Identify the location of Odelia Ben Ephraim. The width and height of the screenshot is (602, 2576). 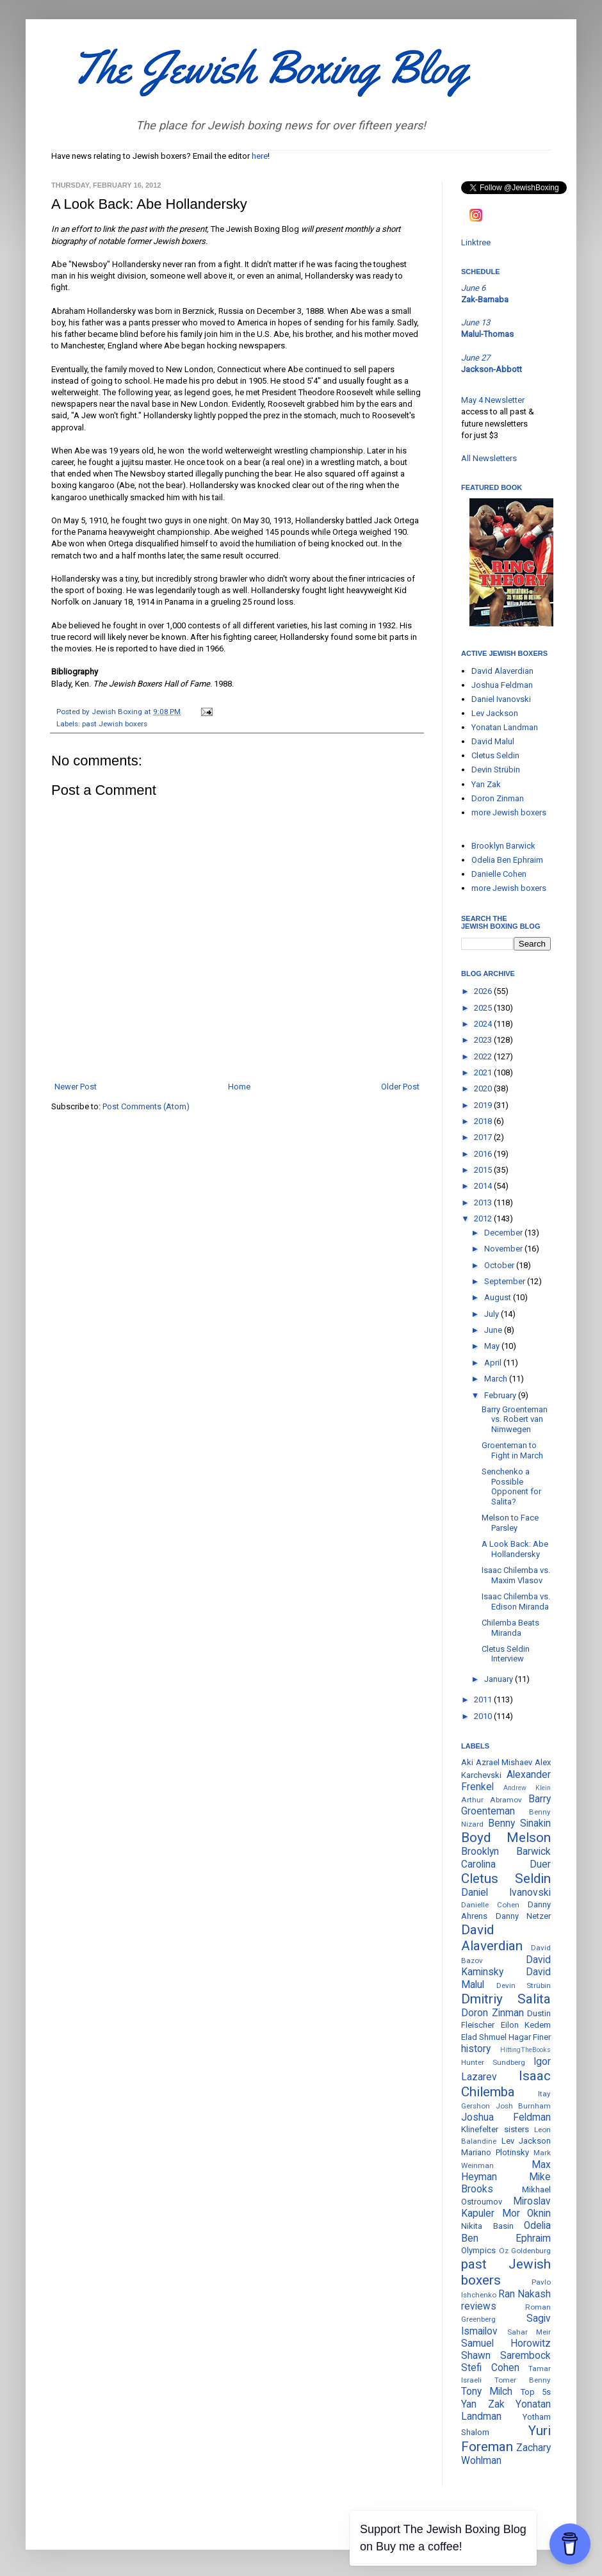
(507, 860).